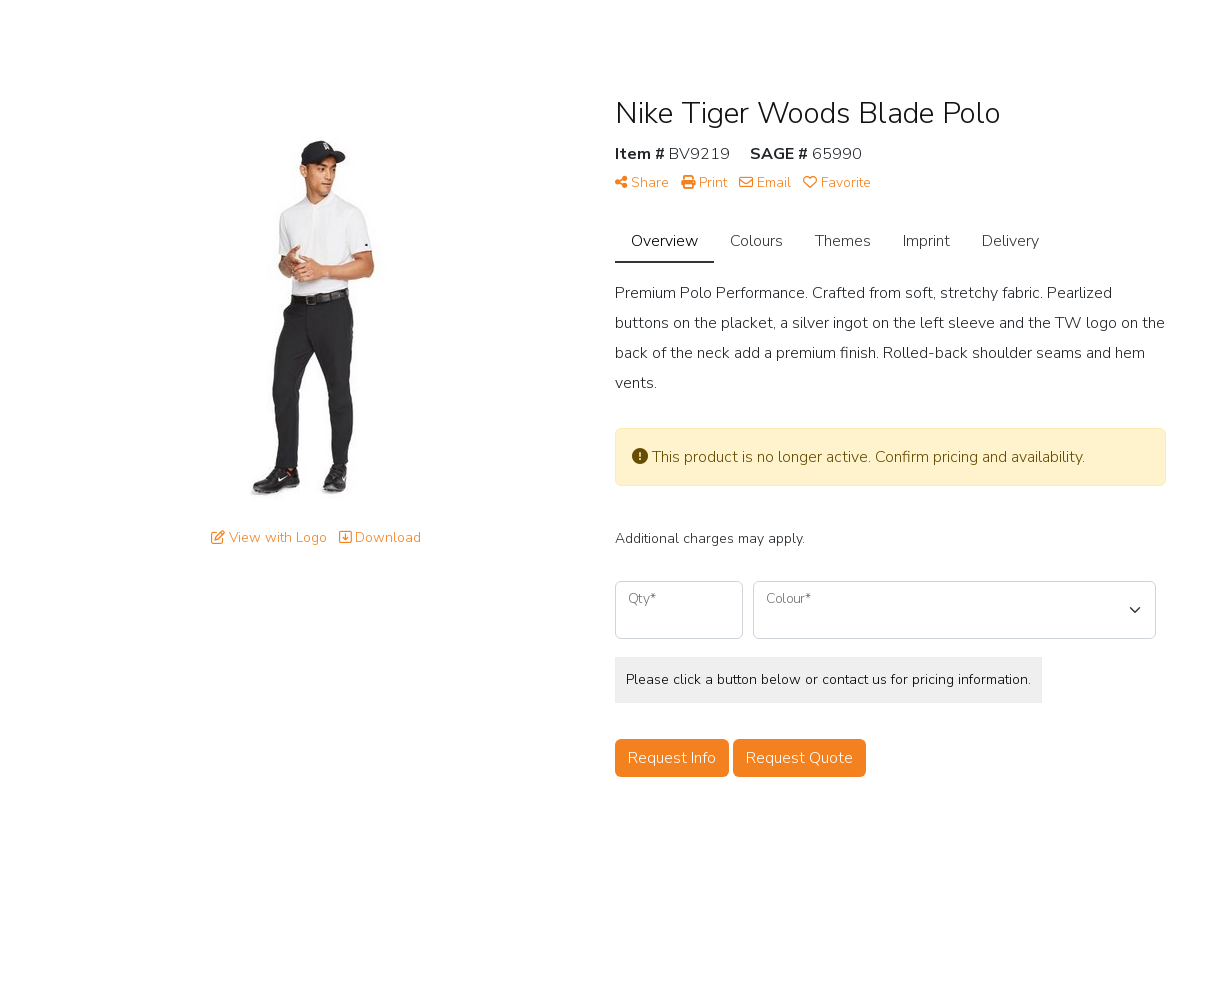  Describe the element at coordinates (269, 537) in the screenshot. I see `View with Logo` at that location.